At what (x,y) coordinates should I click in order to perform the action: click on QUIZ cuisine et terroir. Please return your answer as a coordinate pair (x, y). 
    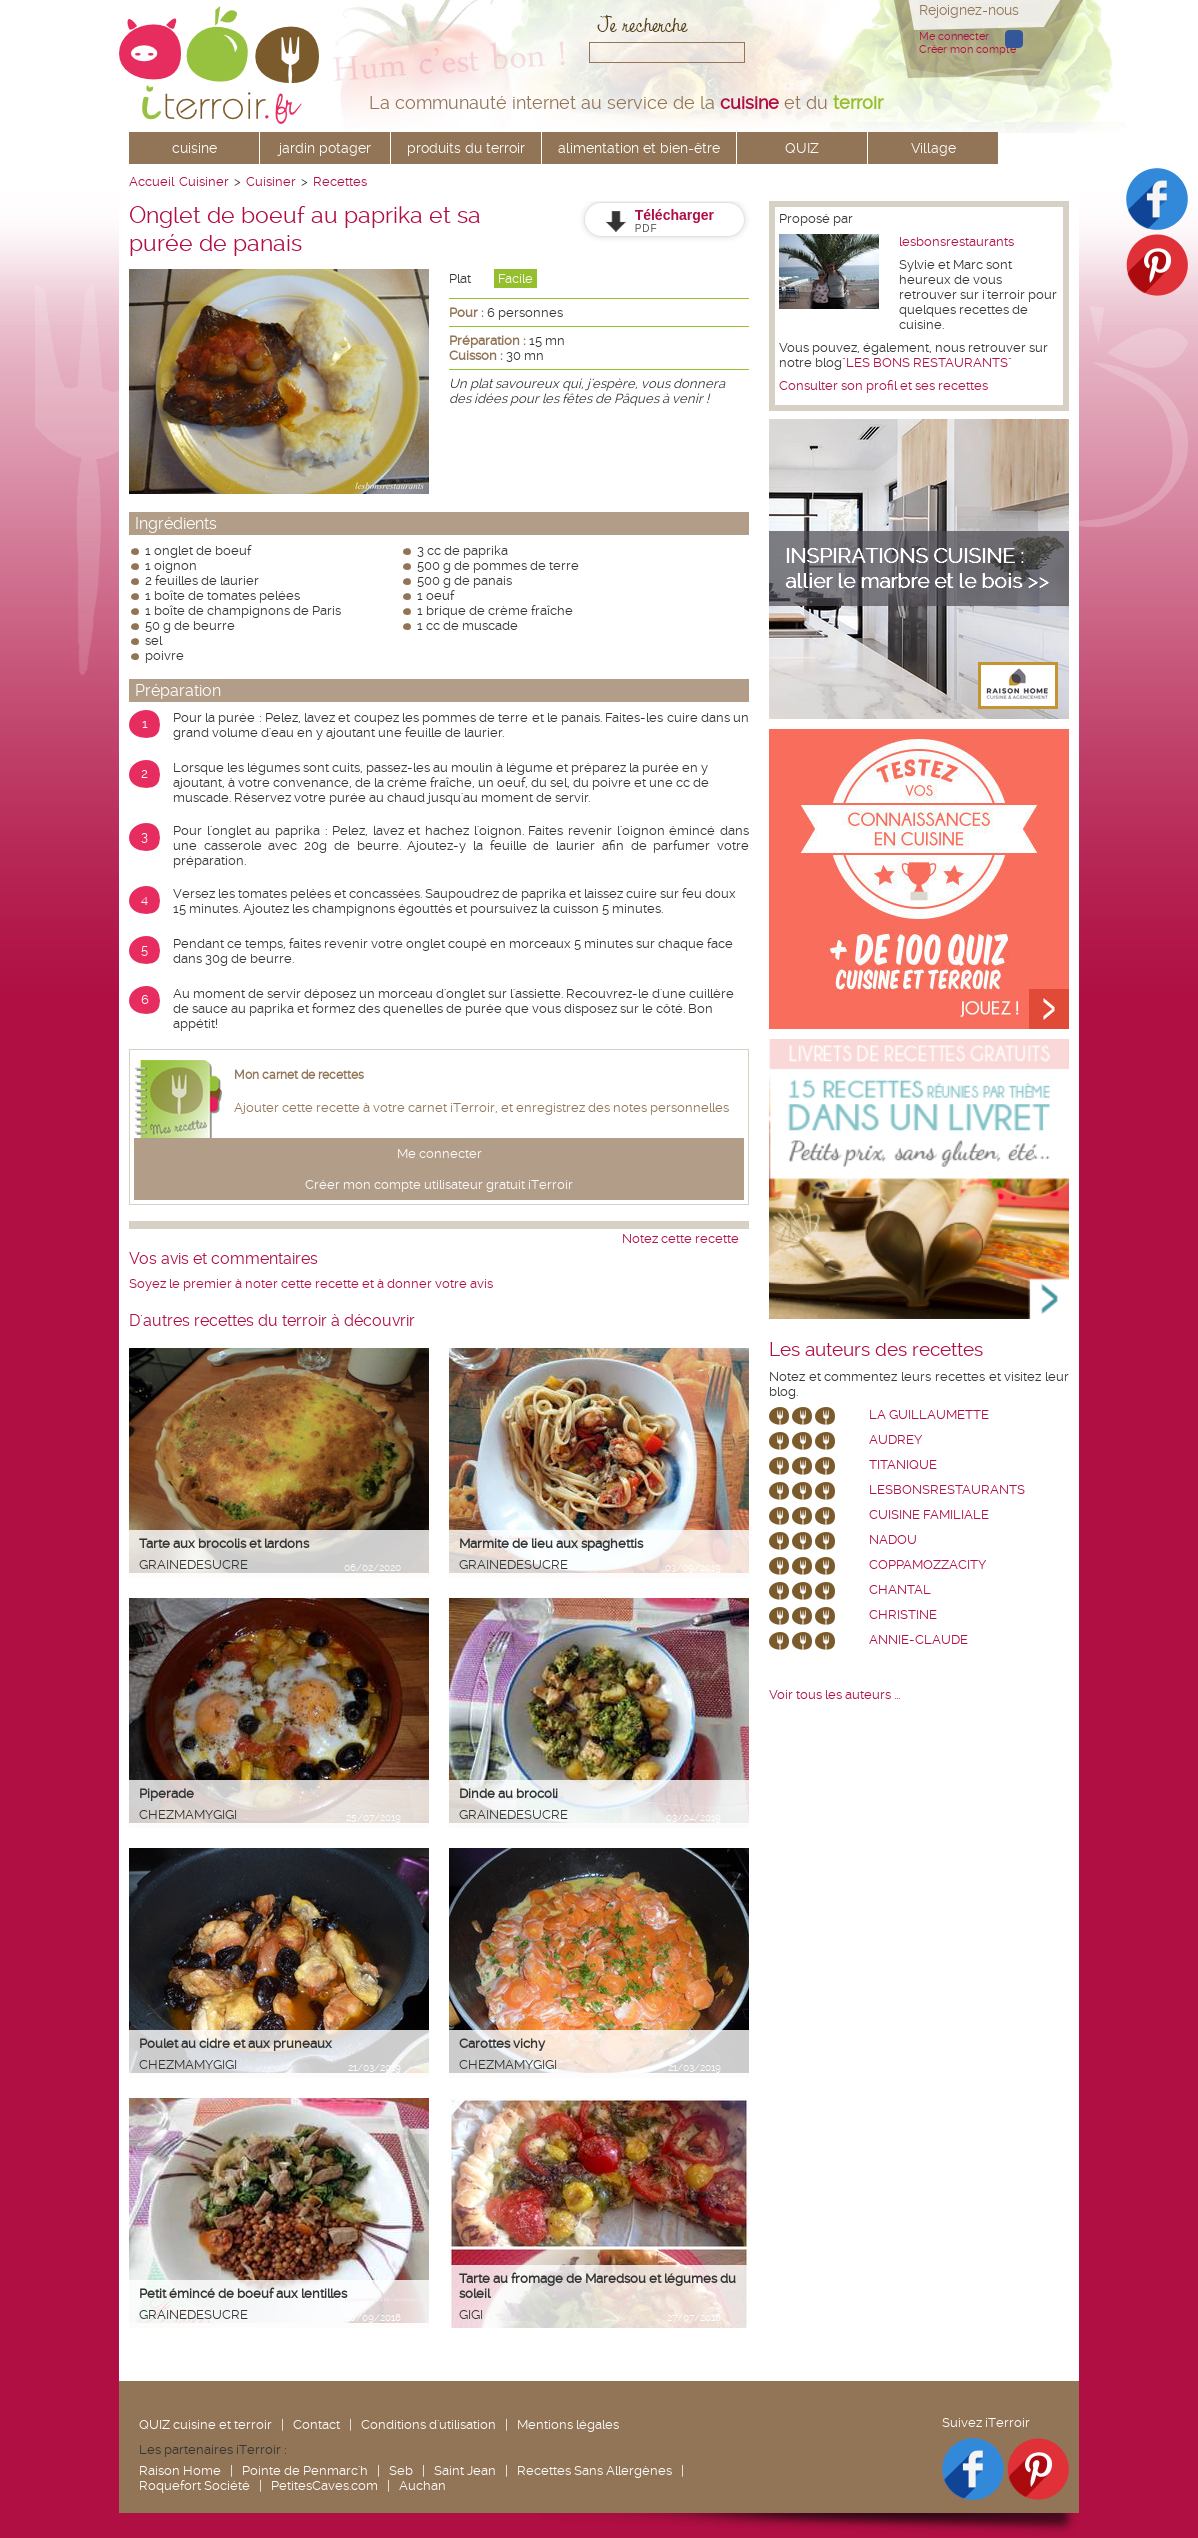
    Looking at the image, I should click on (205, 2424).